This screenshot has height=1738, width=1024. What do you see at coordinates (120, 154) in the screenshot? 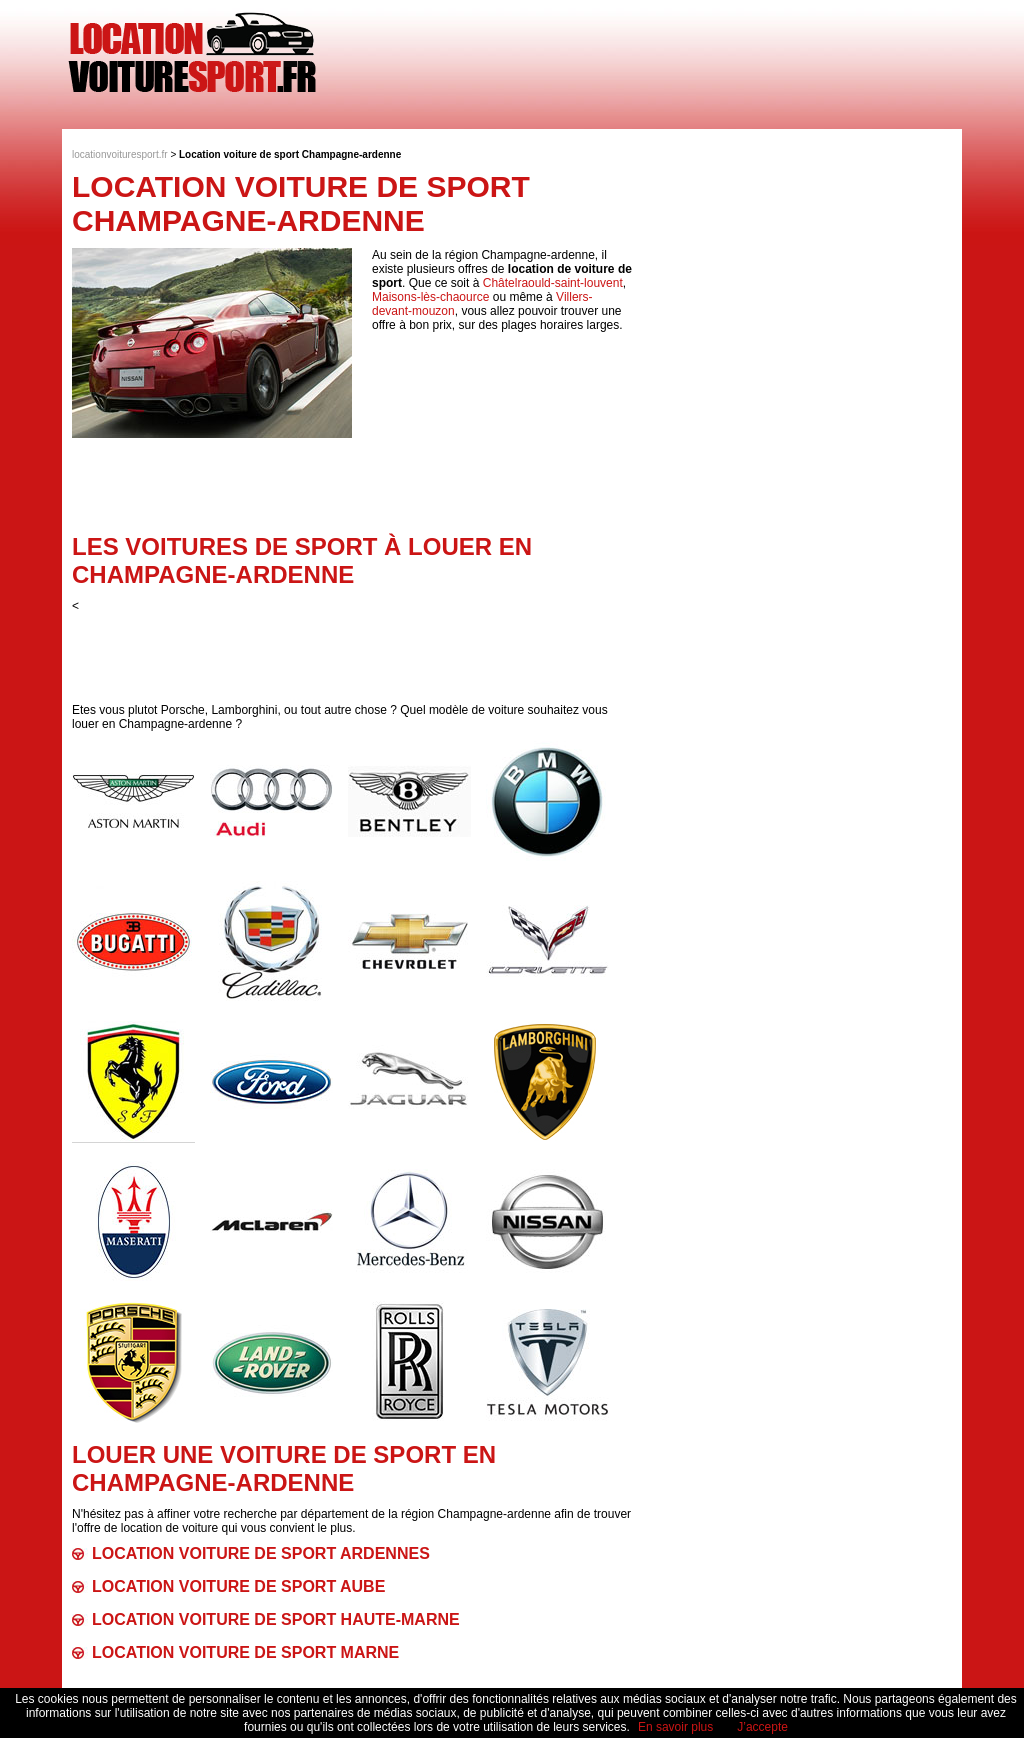
I see `locationvoituresport.fr` at bounding box center [120, 154].